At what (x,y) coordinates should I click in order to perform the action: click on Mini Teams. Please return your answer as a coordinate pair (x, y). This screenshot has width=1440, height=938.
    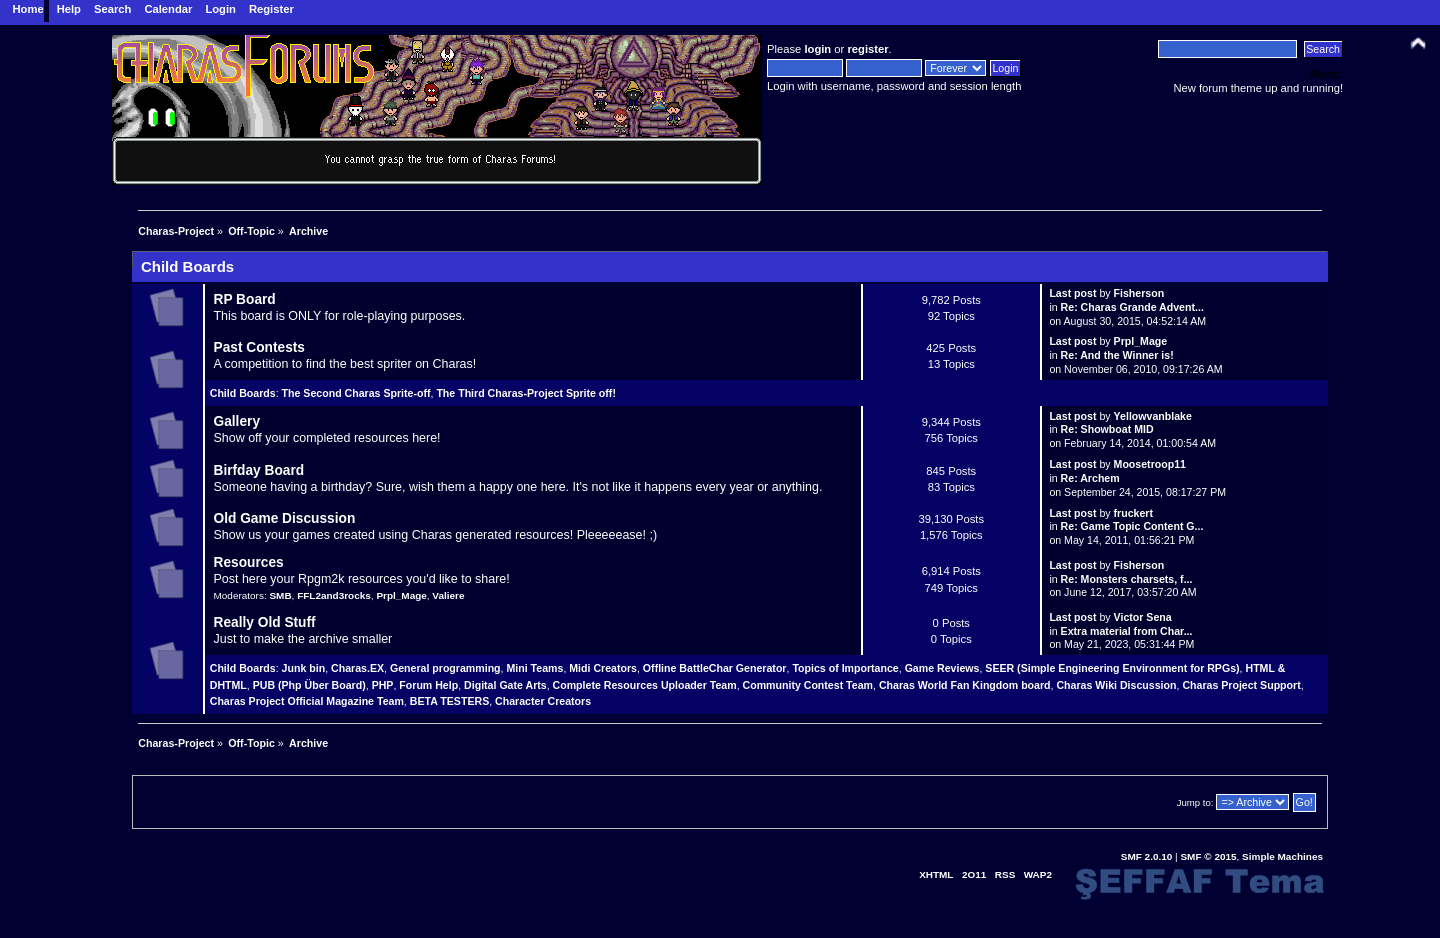
    Looking at the image, I should click on (534, 668).